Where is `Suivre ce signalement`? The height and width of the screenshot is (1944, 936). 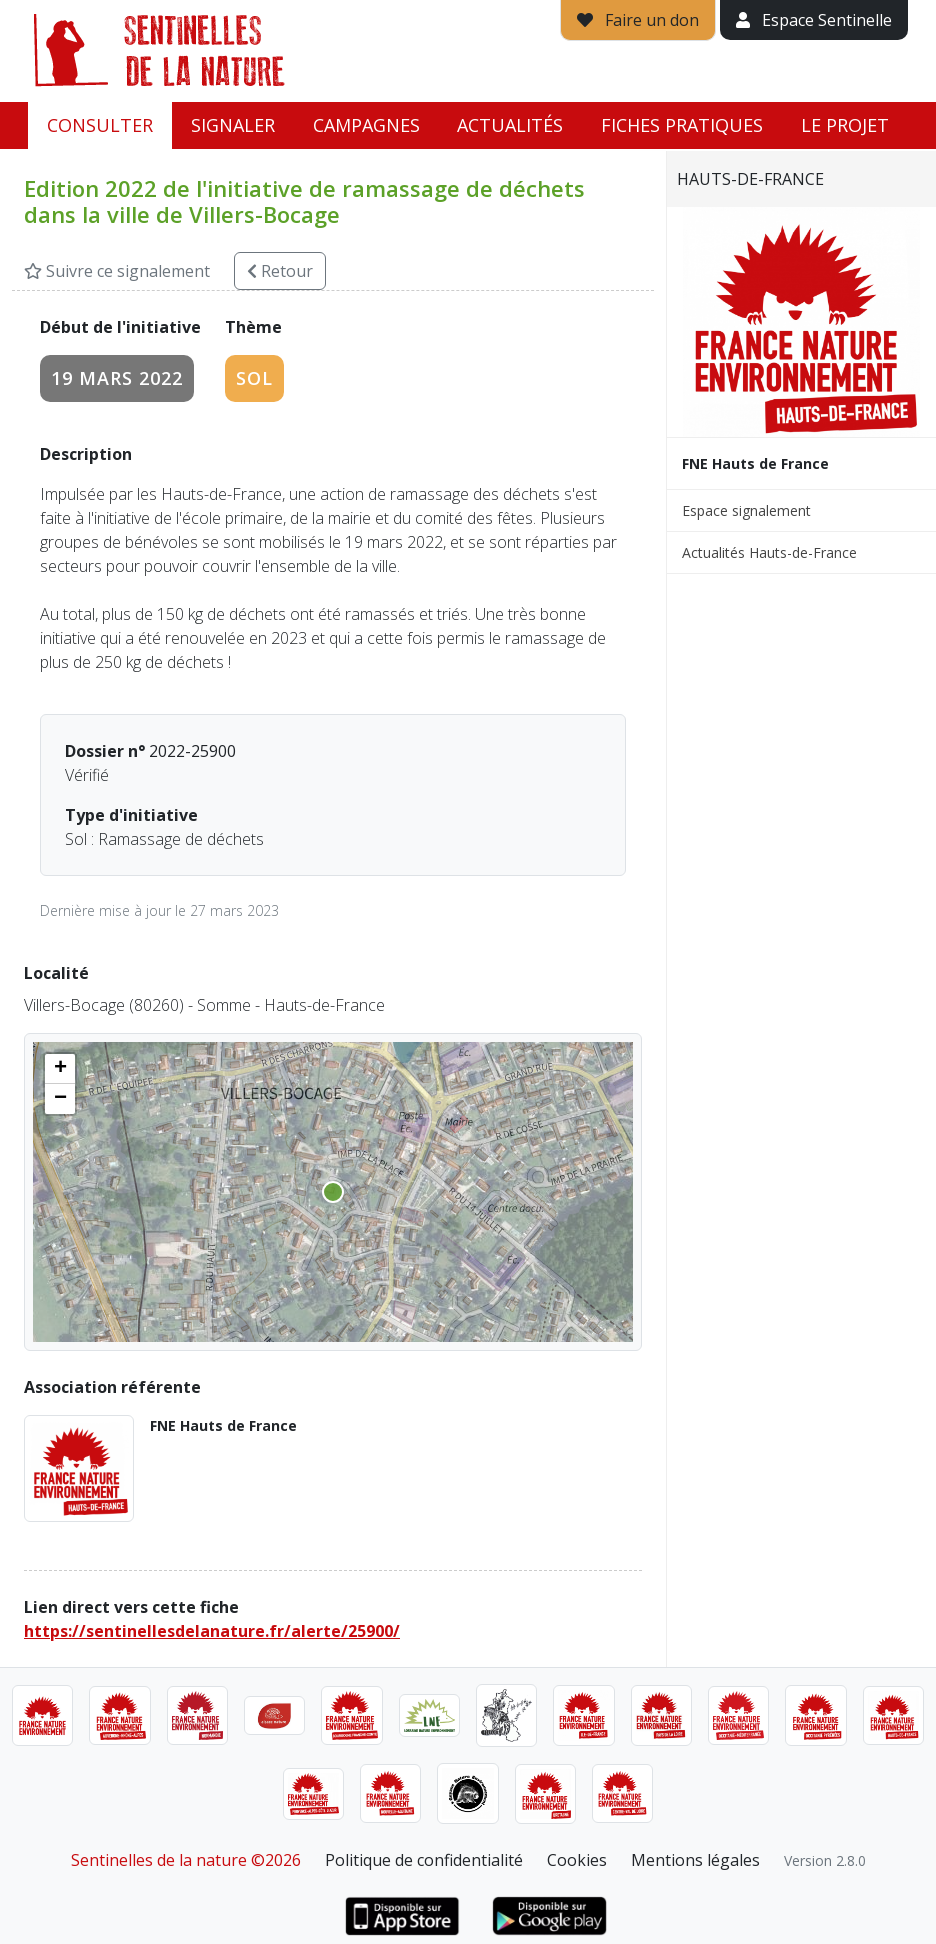 Suivre ce signalement is located at coordinates (117, 271).